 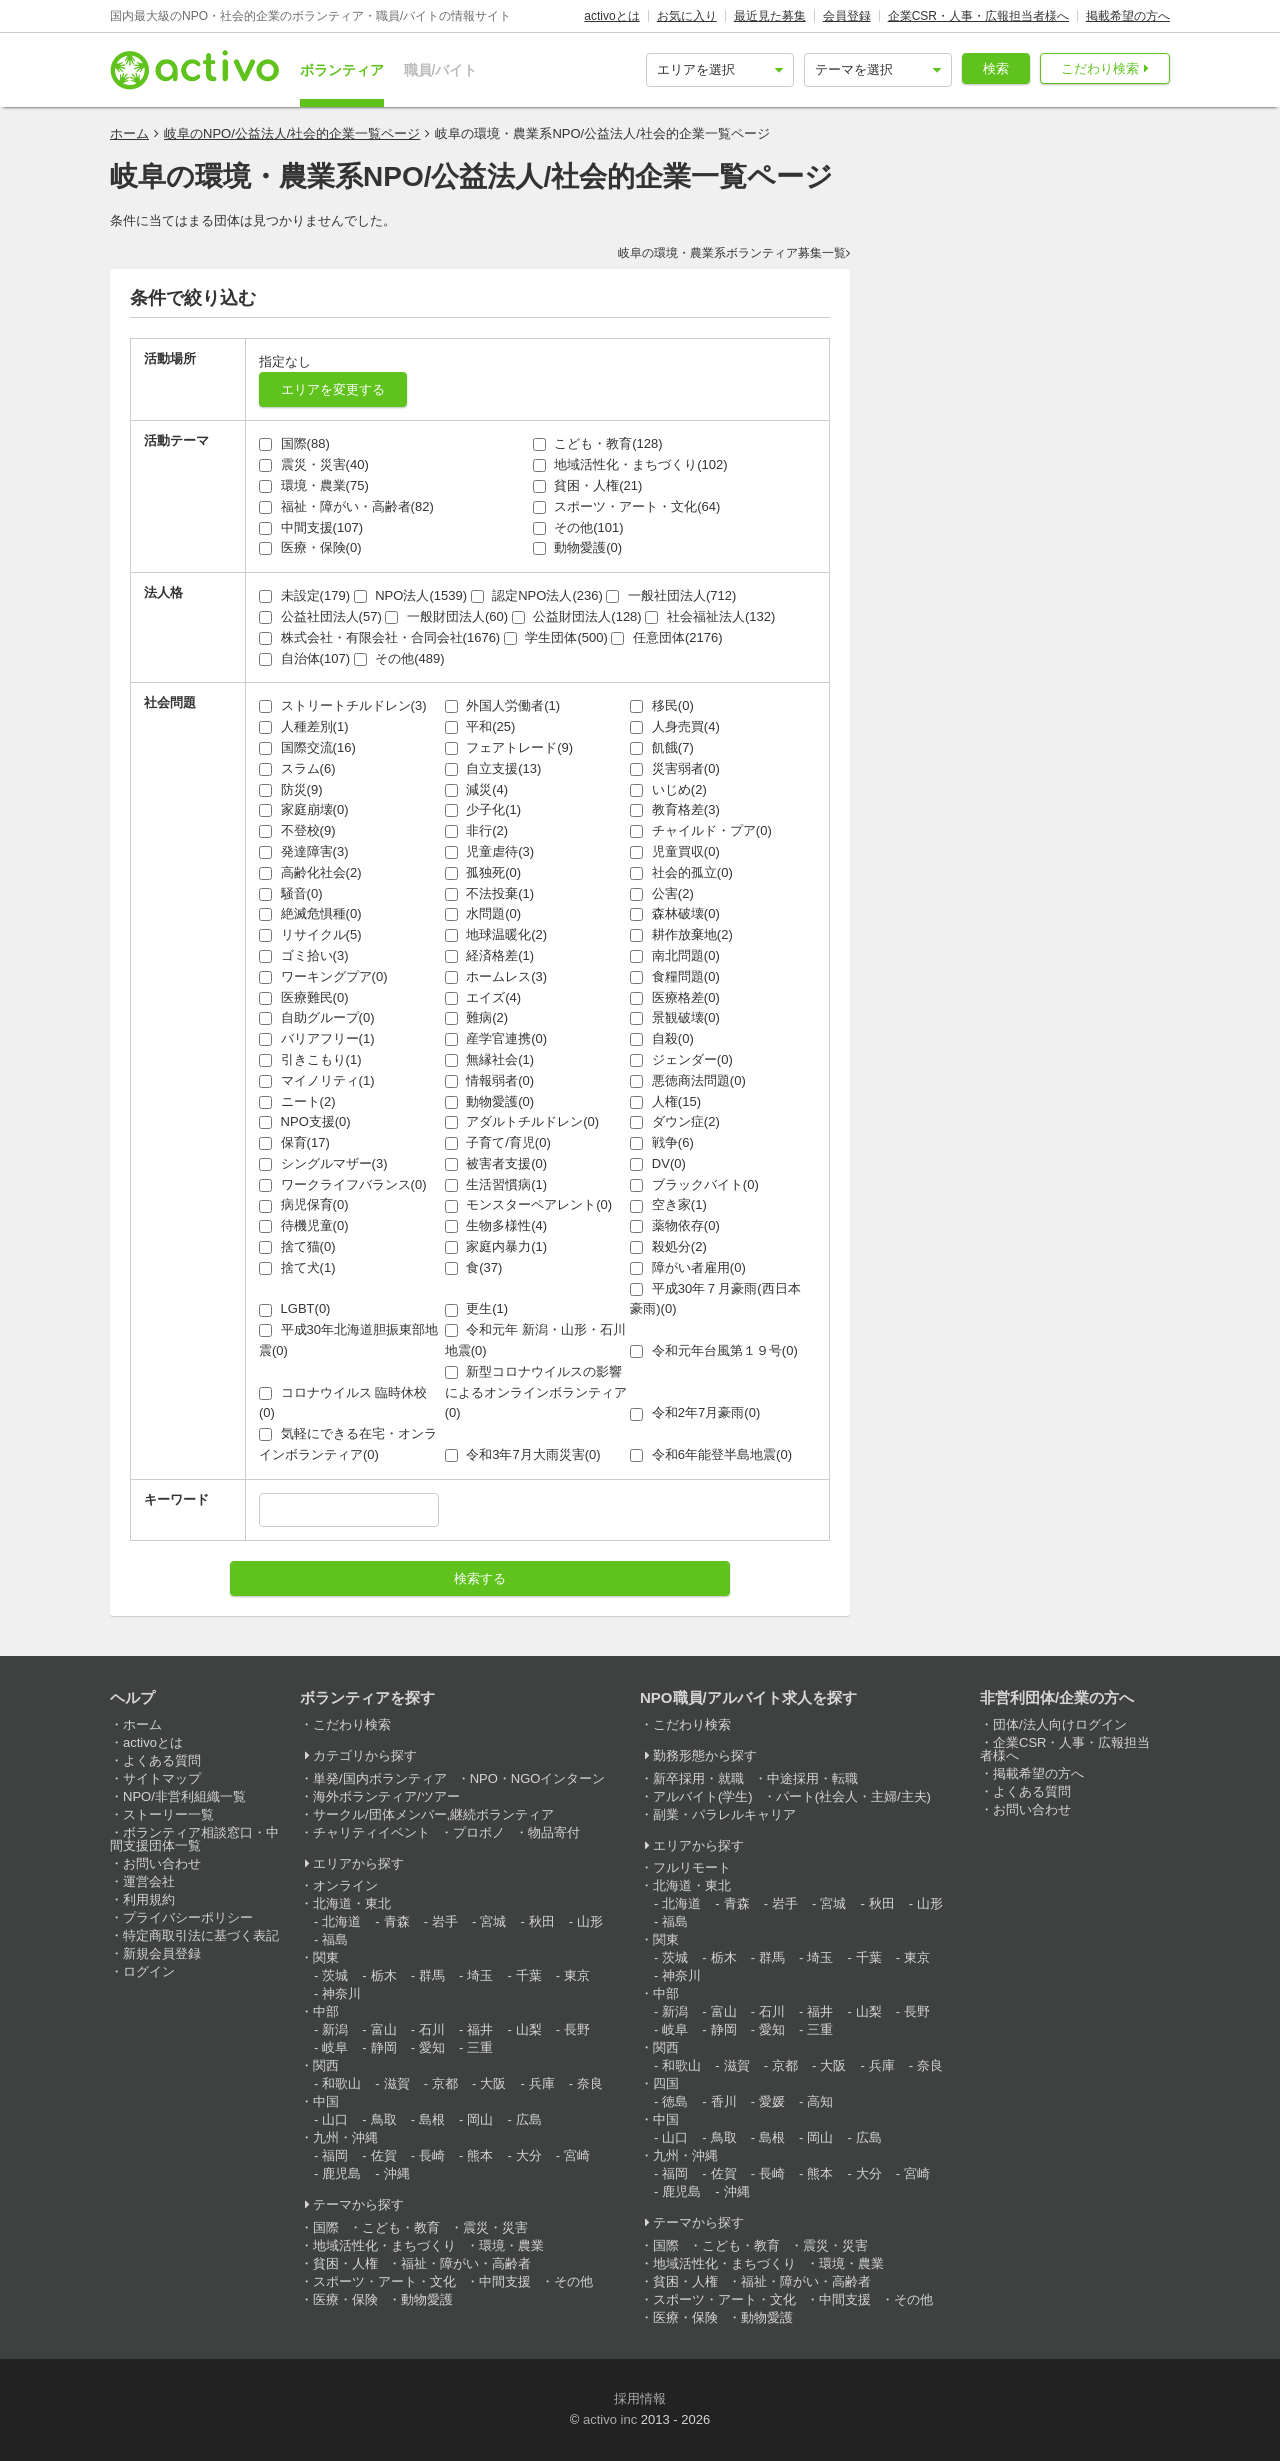 I want to click on 愛媛, so click(x=772, y=2101).